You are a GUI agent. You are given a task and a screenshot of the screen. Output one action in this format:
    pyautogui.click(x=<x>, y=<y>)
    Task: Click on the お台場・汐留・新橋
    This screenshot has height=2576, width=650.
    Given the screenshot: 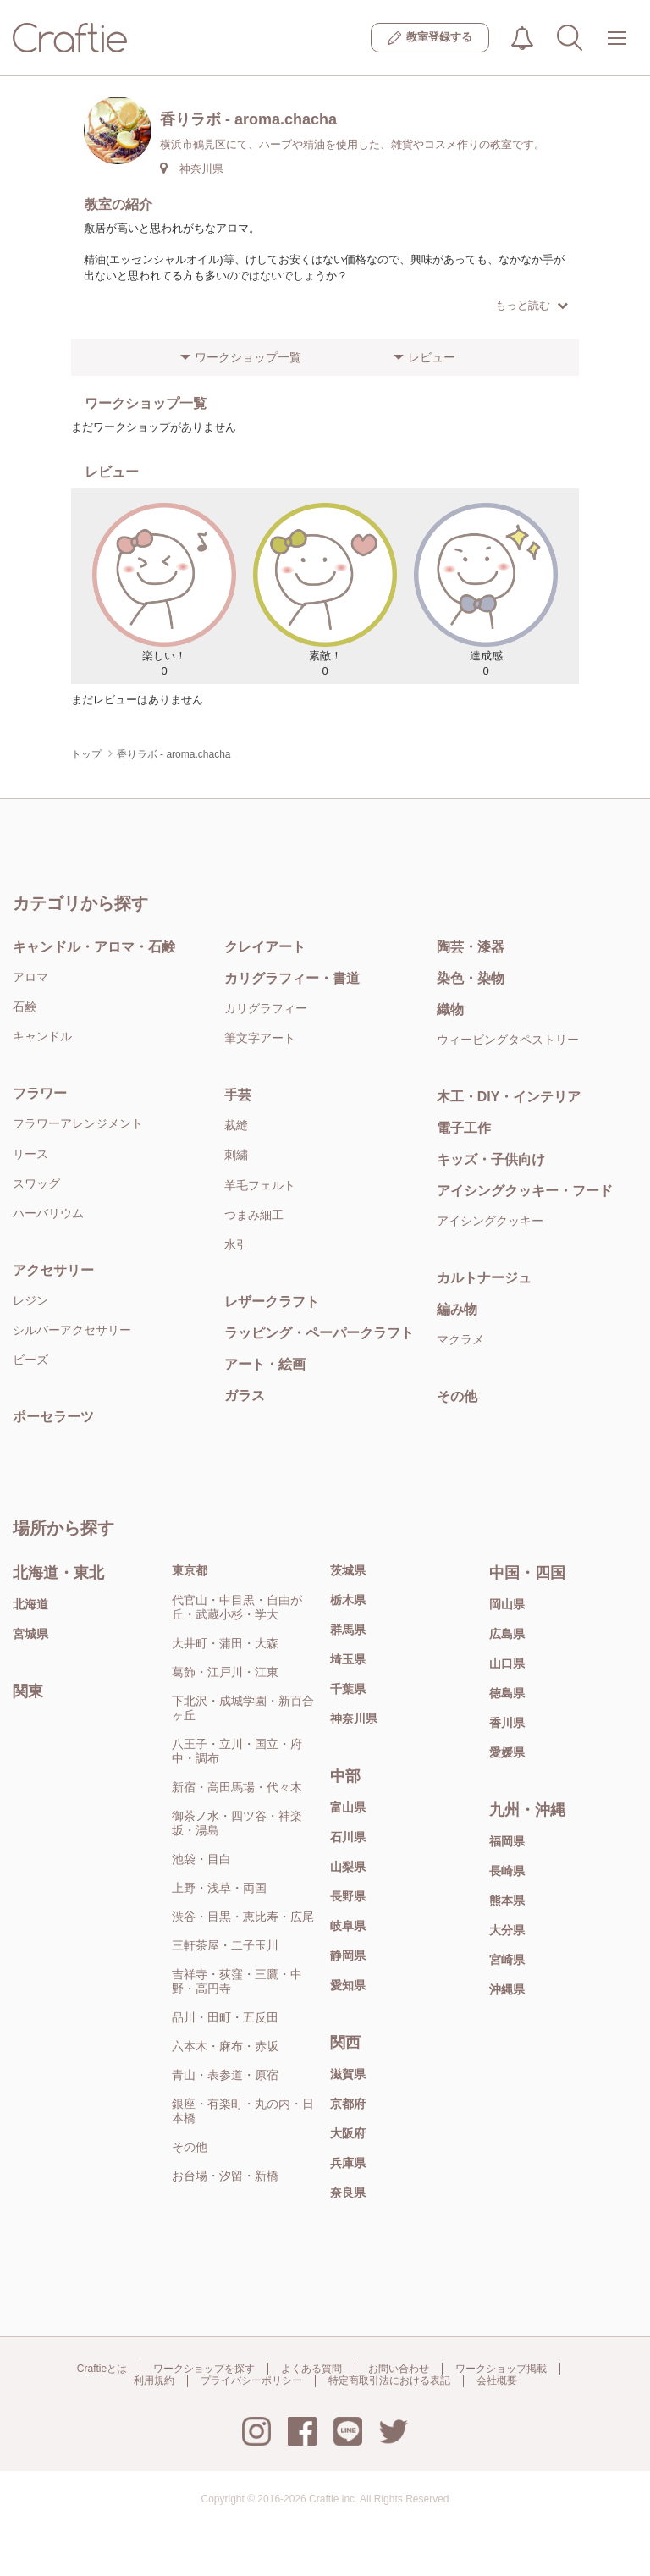 What is the action you would take?
    pyautogui.click(x=225, y=2175)
    